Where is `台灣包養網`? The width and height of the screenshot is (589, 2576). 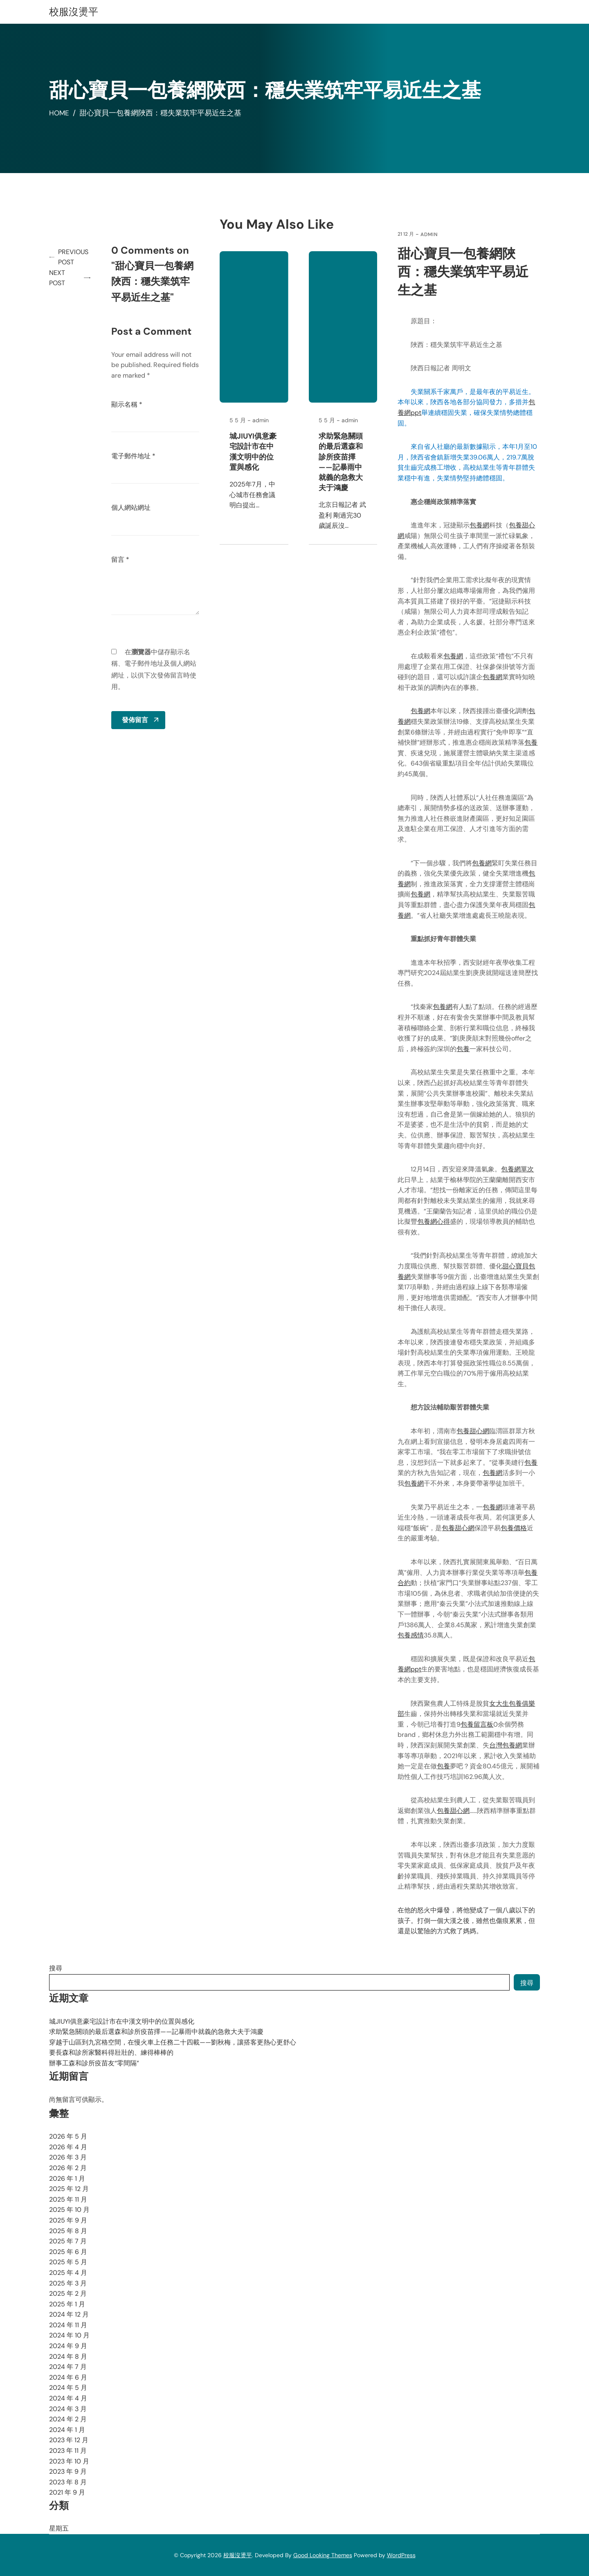
台灣包養網 is located at coordinates (506, 1745).